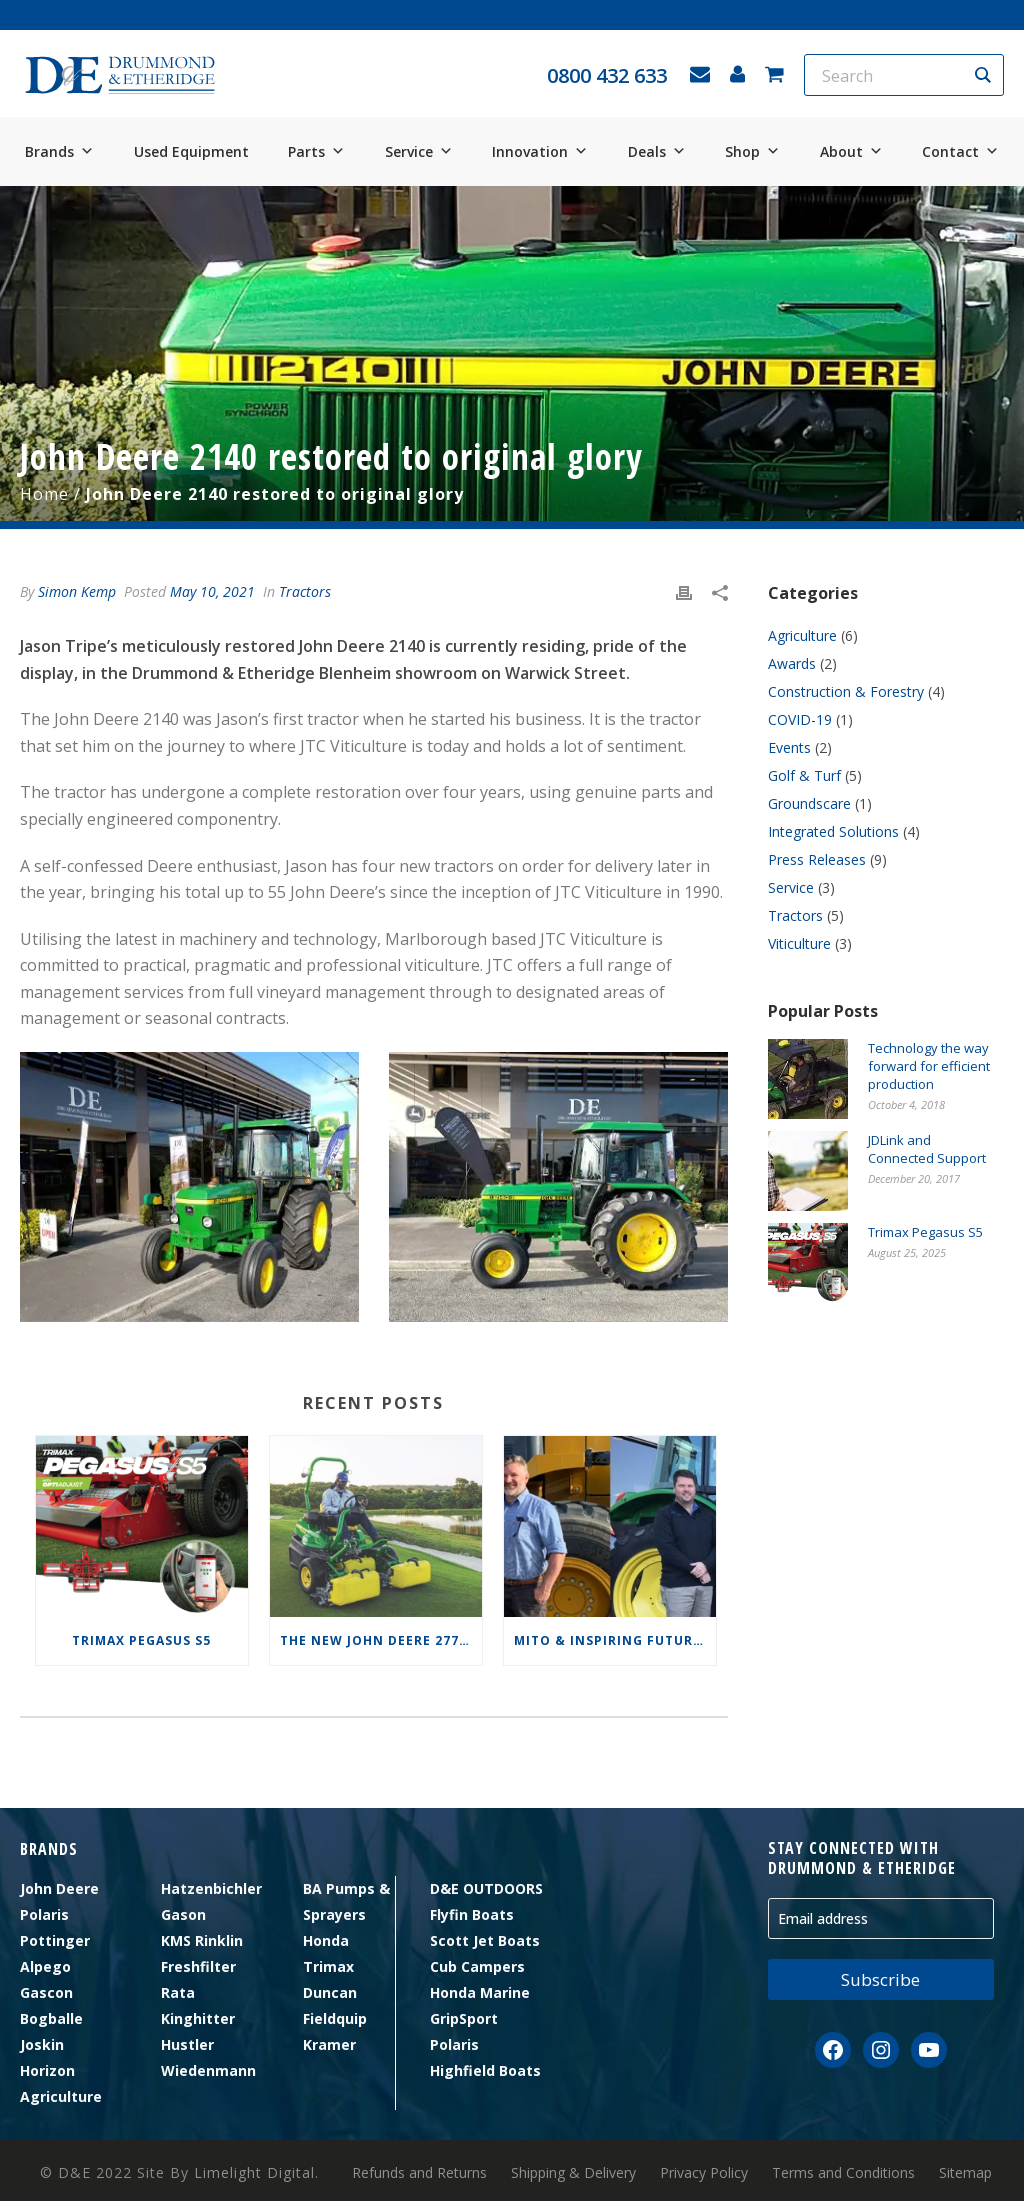  What do you see at coordinates (55, 1940) in the screenshot?
I see `Pottinger` at bounding box center [55, 1940].